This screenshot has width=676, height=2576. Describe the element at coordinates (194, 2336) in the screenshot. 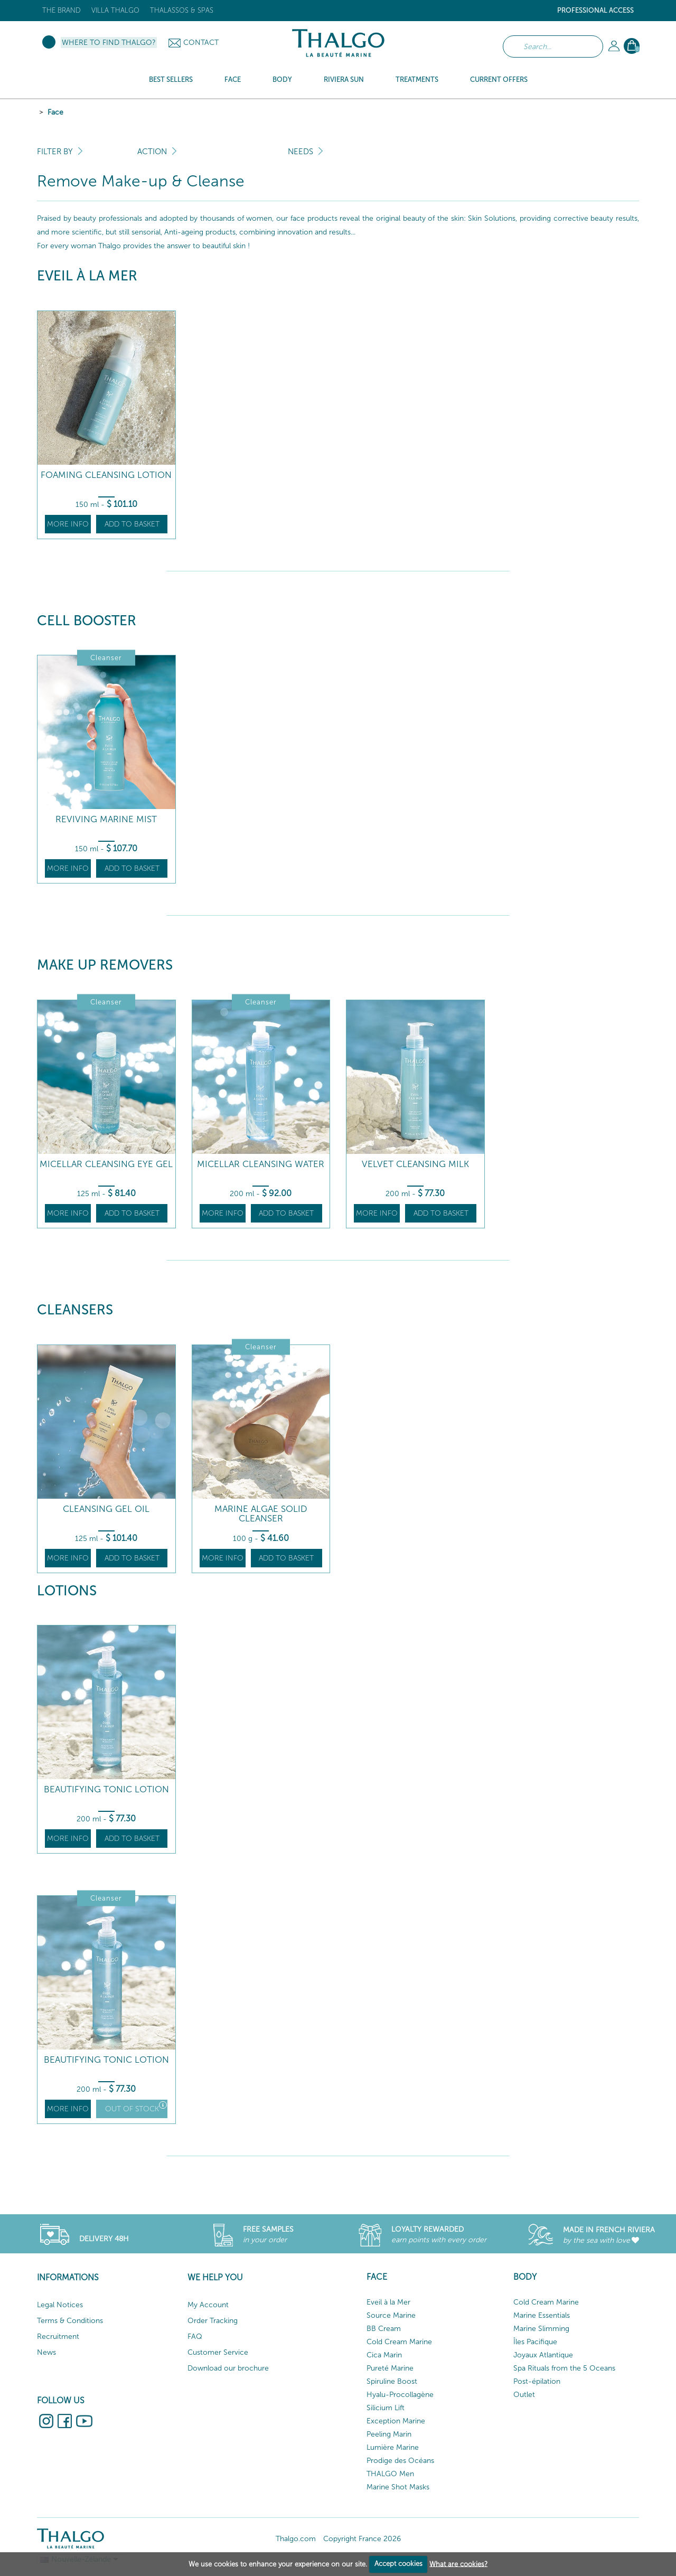

I see `FAQ` at that location.